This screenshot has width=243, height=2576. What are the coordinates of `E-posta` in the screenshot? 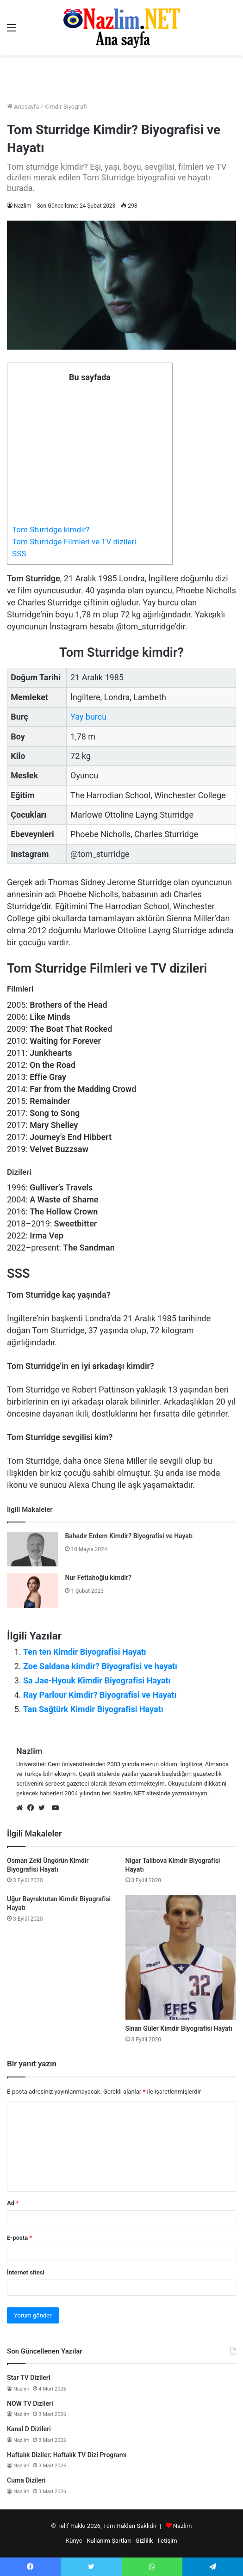 It's located at (19, 2237).